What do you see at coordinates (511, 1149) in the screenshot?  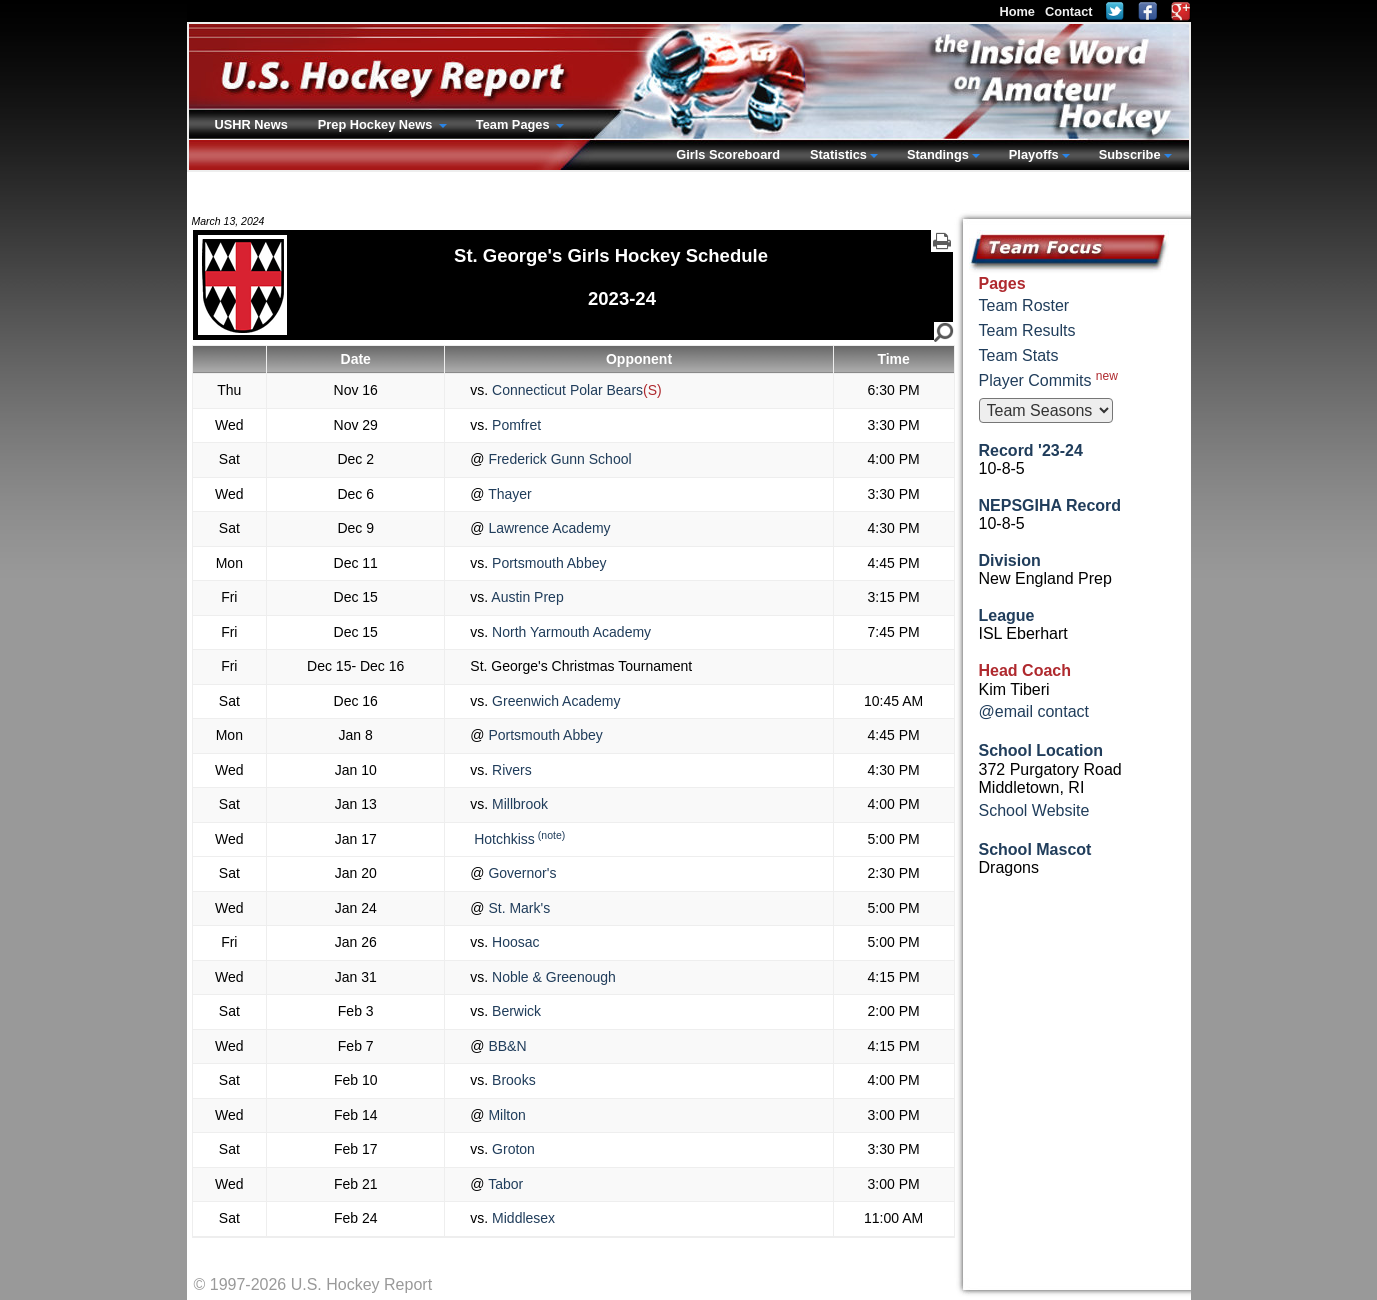 I see `Groton` at bounding box center [511, 1149].